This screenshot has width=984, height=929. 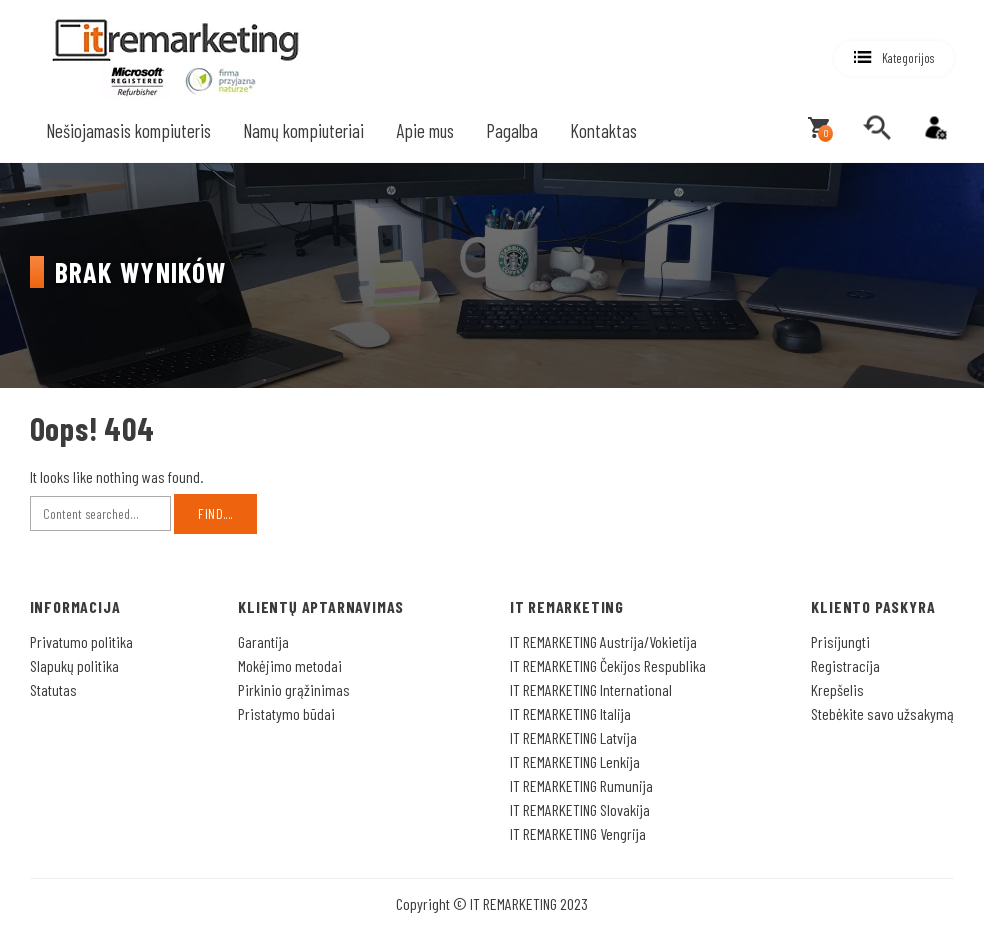 I want to click on IT REMARKETING Austrija/Vokietija, so click(x=603, y=641).